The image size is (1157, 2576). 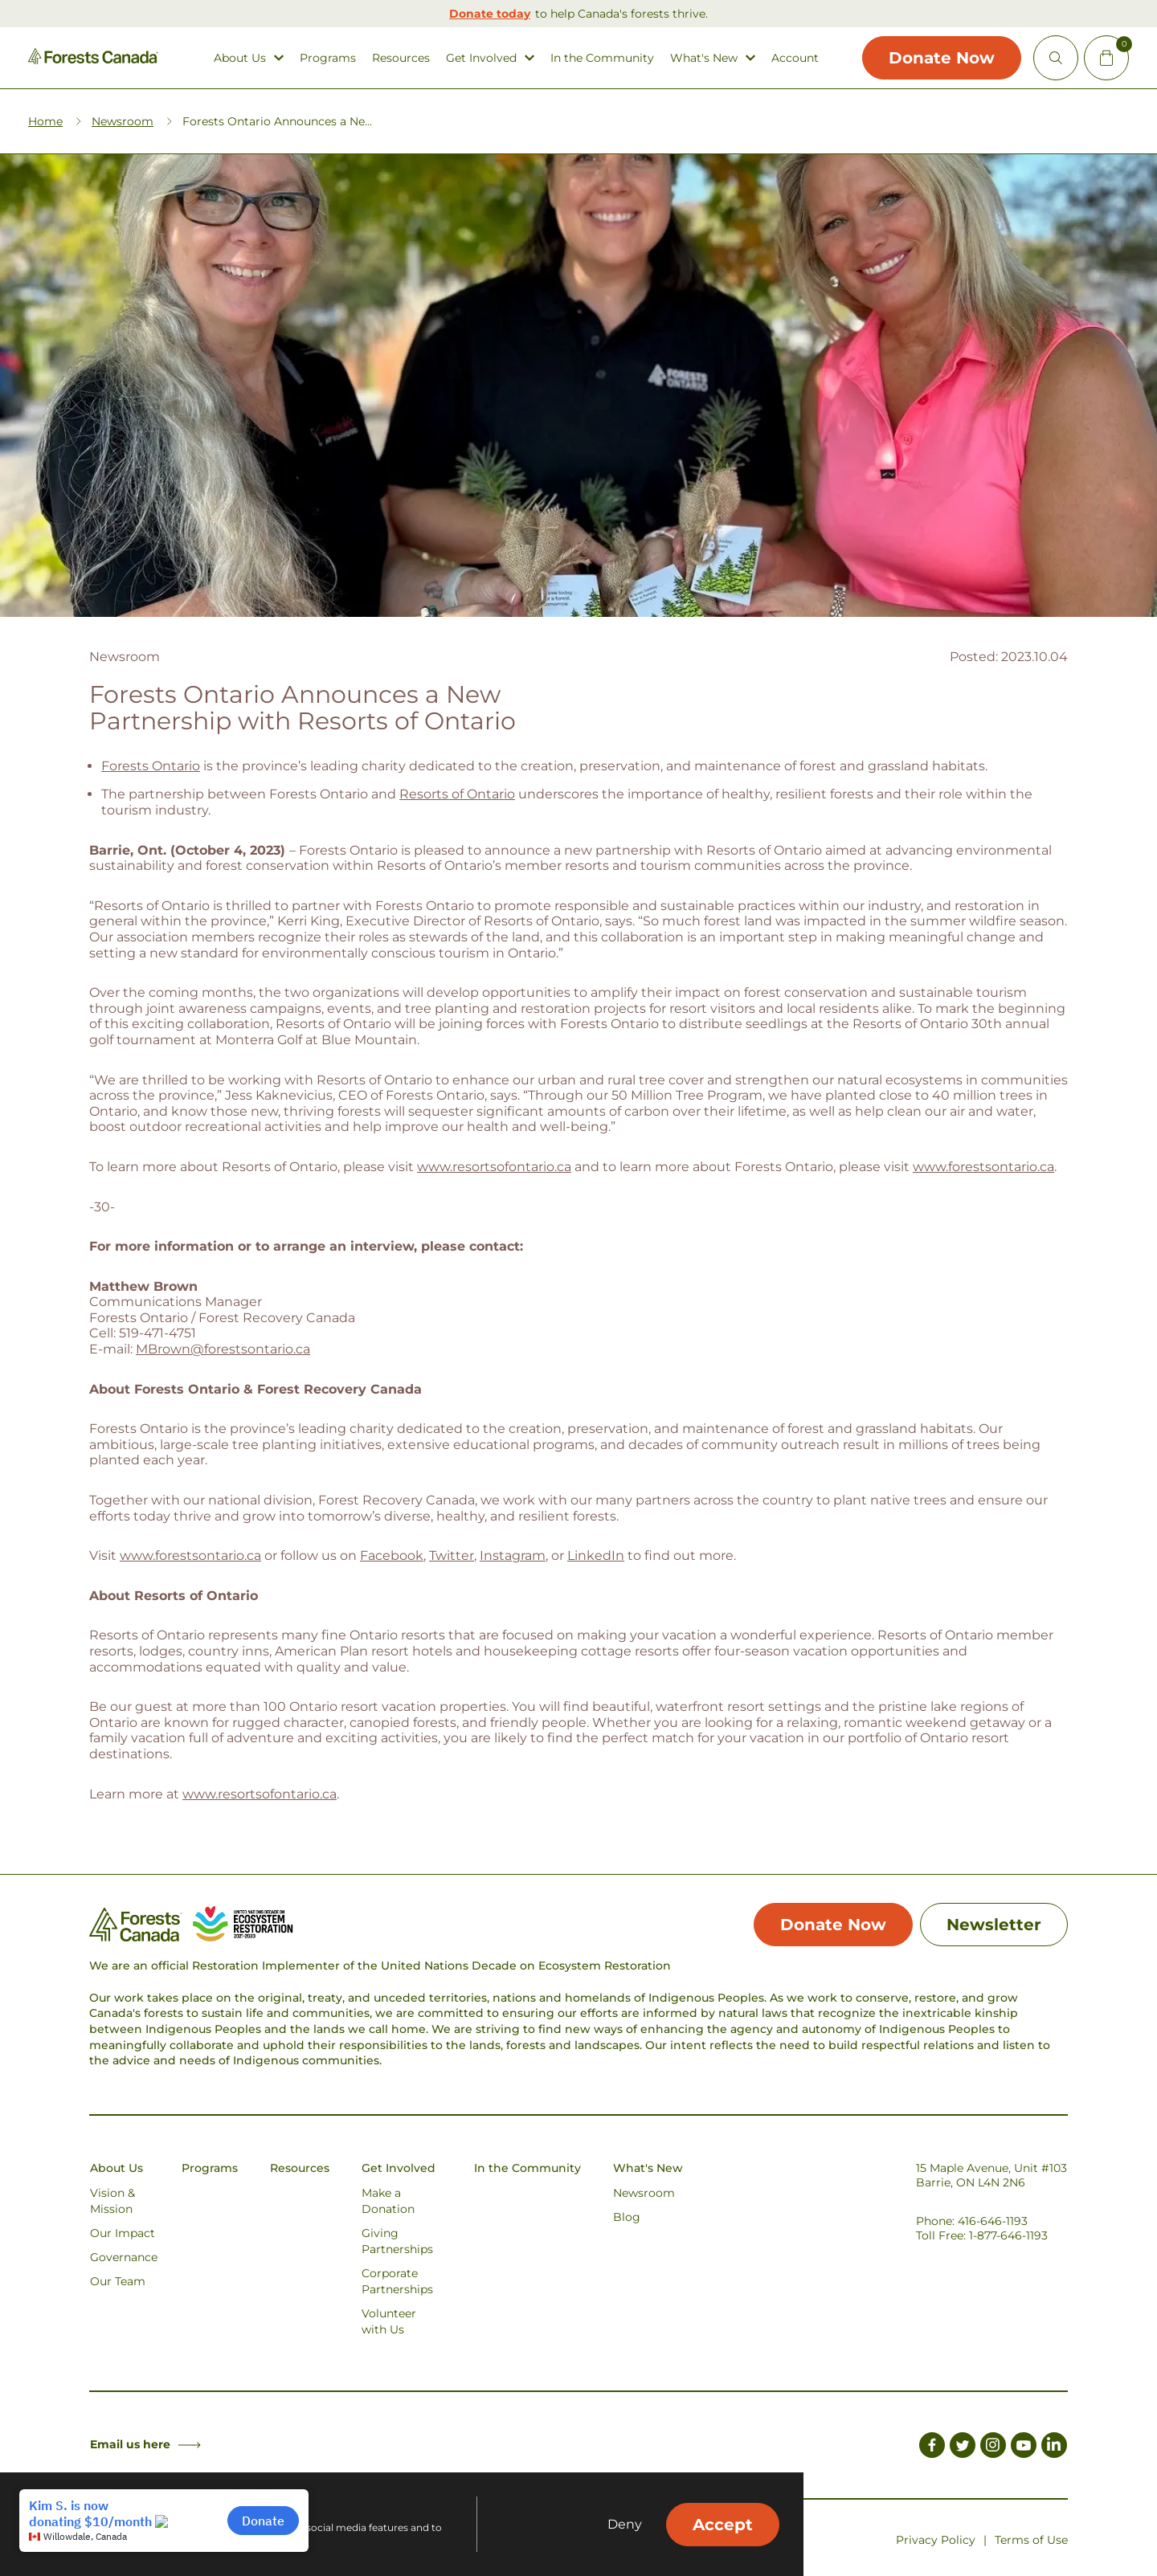 I want to click on Twitter, so click(x=451, y=1555).